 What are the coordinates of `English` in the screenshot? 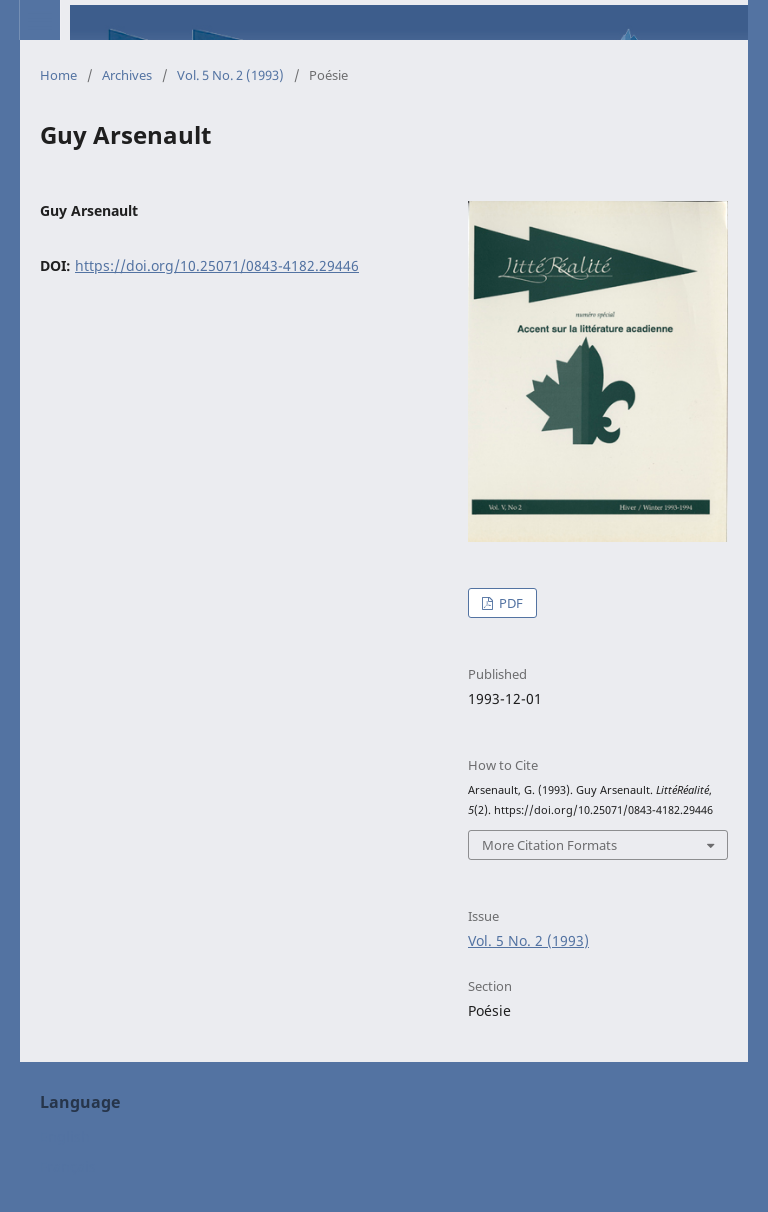 It's located at (65, 1136).